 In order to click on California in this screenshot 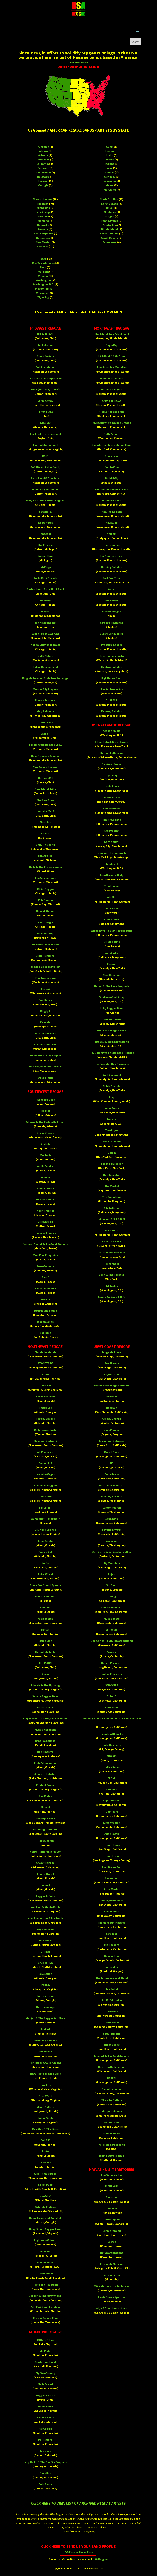, I will do `click(42, 163)`.